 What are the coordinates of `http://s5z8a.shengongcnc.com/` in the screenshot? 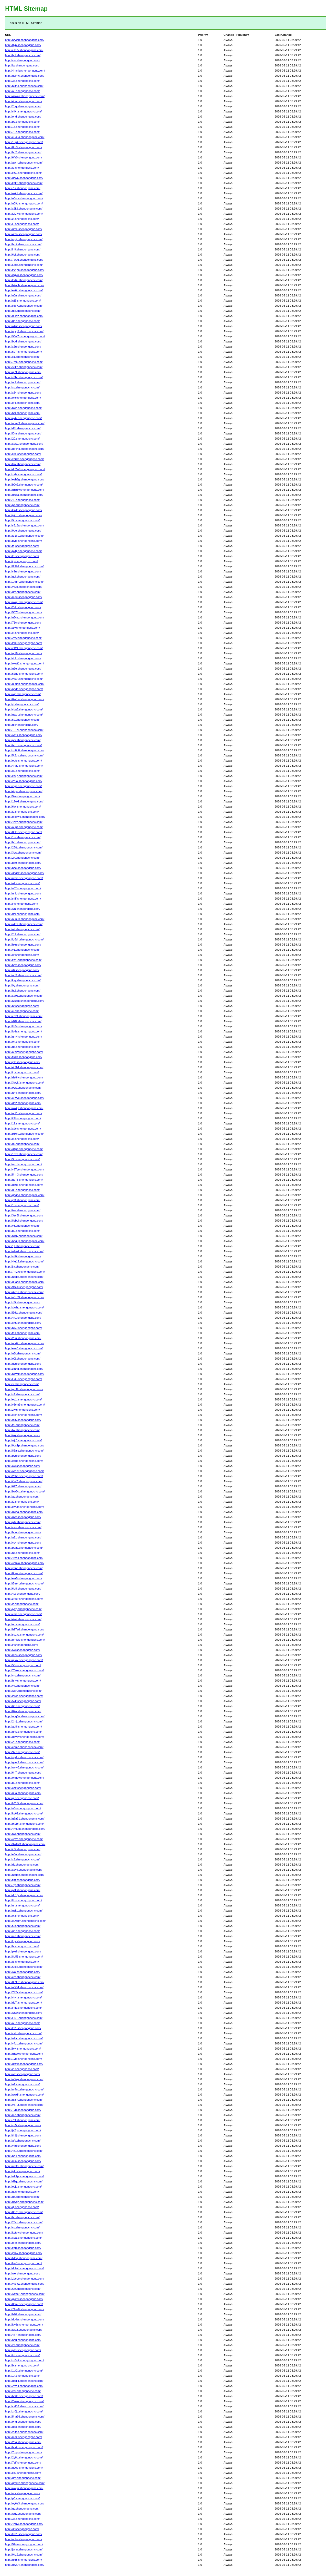 It's located at (24, 525).